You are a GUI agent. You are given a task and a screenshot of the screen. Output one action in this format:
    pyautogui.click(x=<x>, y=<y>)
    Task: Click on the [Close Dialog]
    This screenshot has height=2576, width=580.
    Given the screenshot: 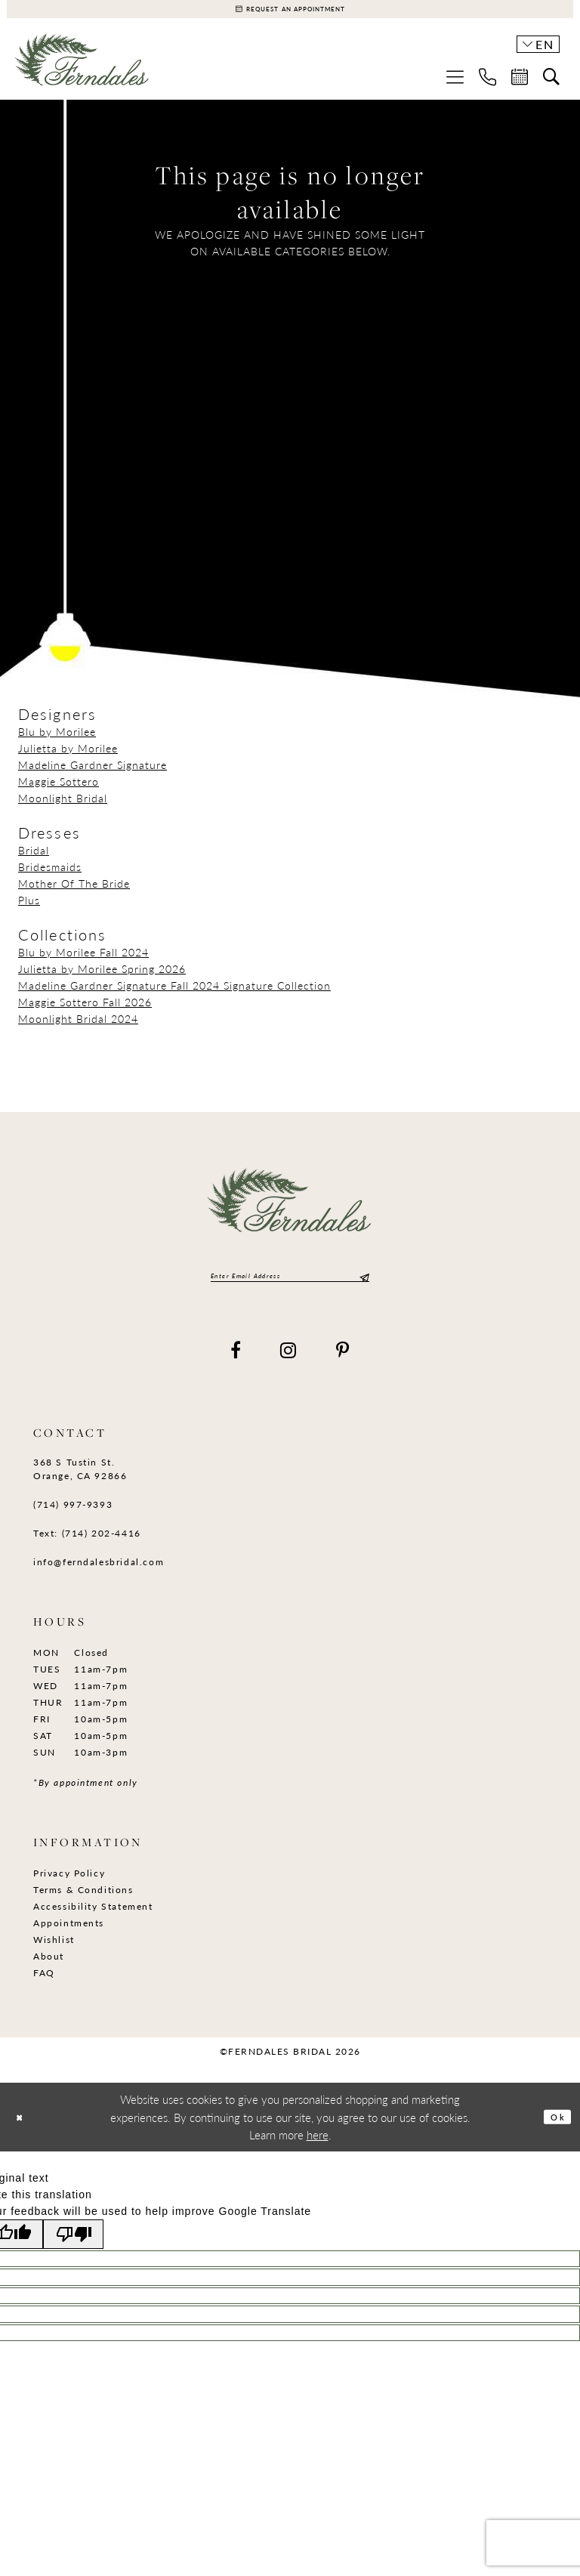 What is the action you would take?
    pyautogui.click(x=24, y=2129)
    